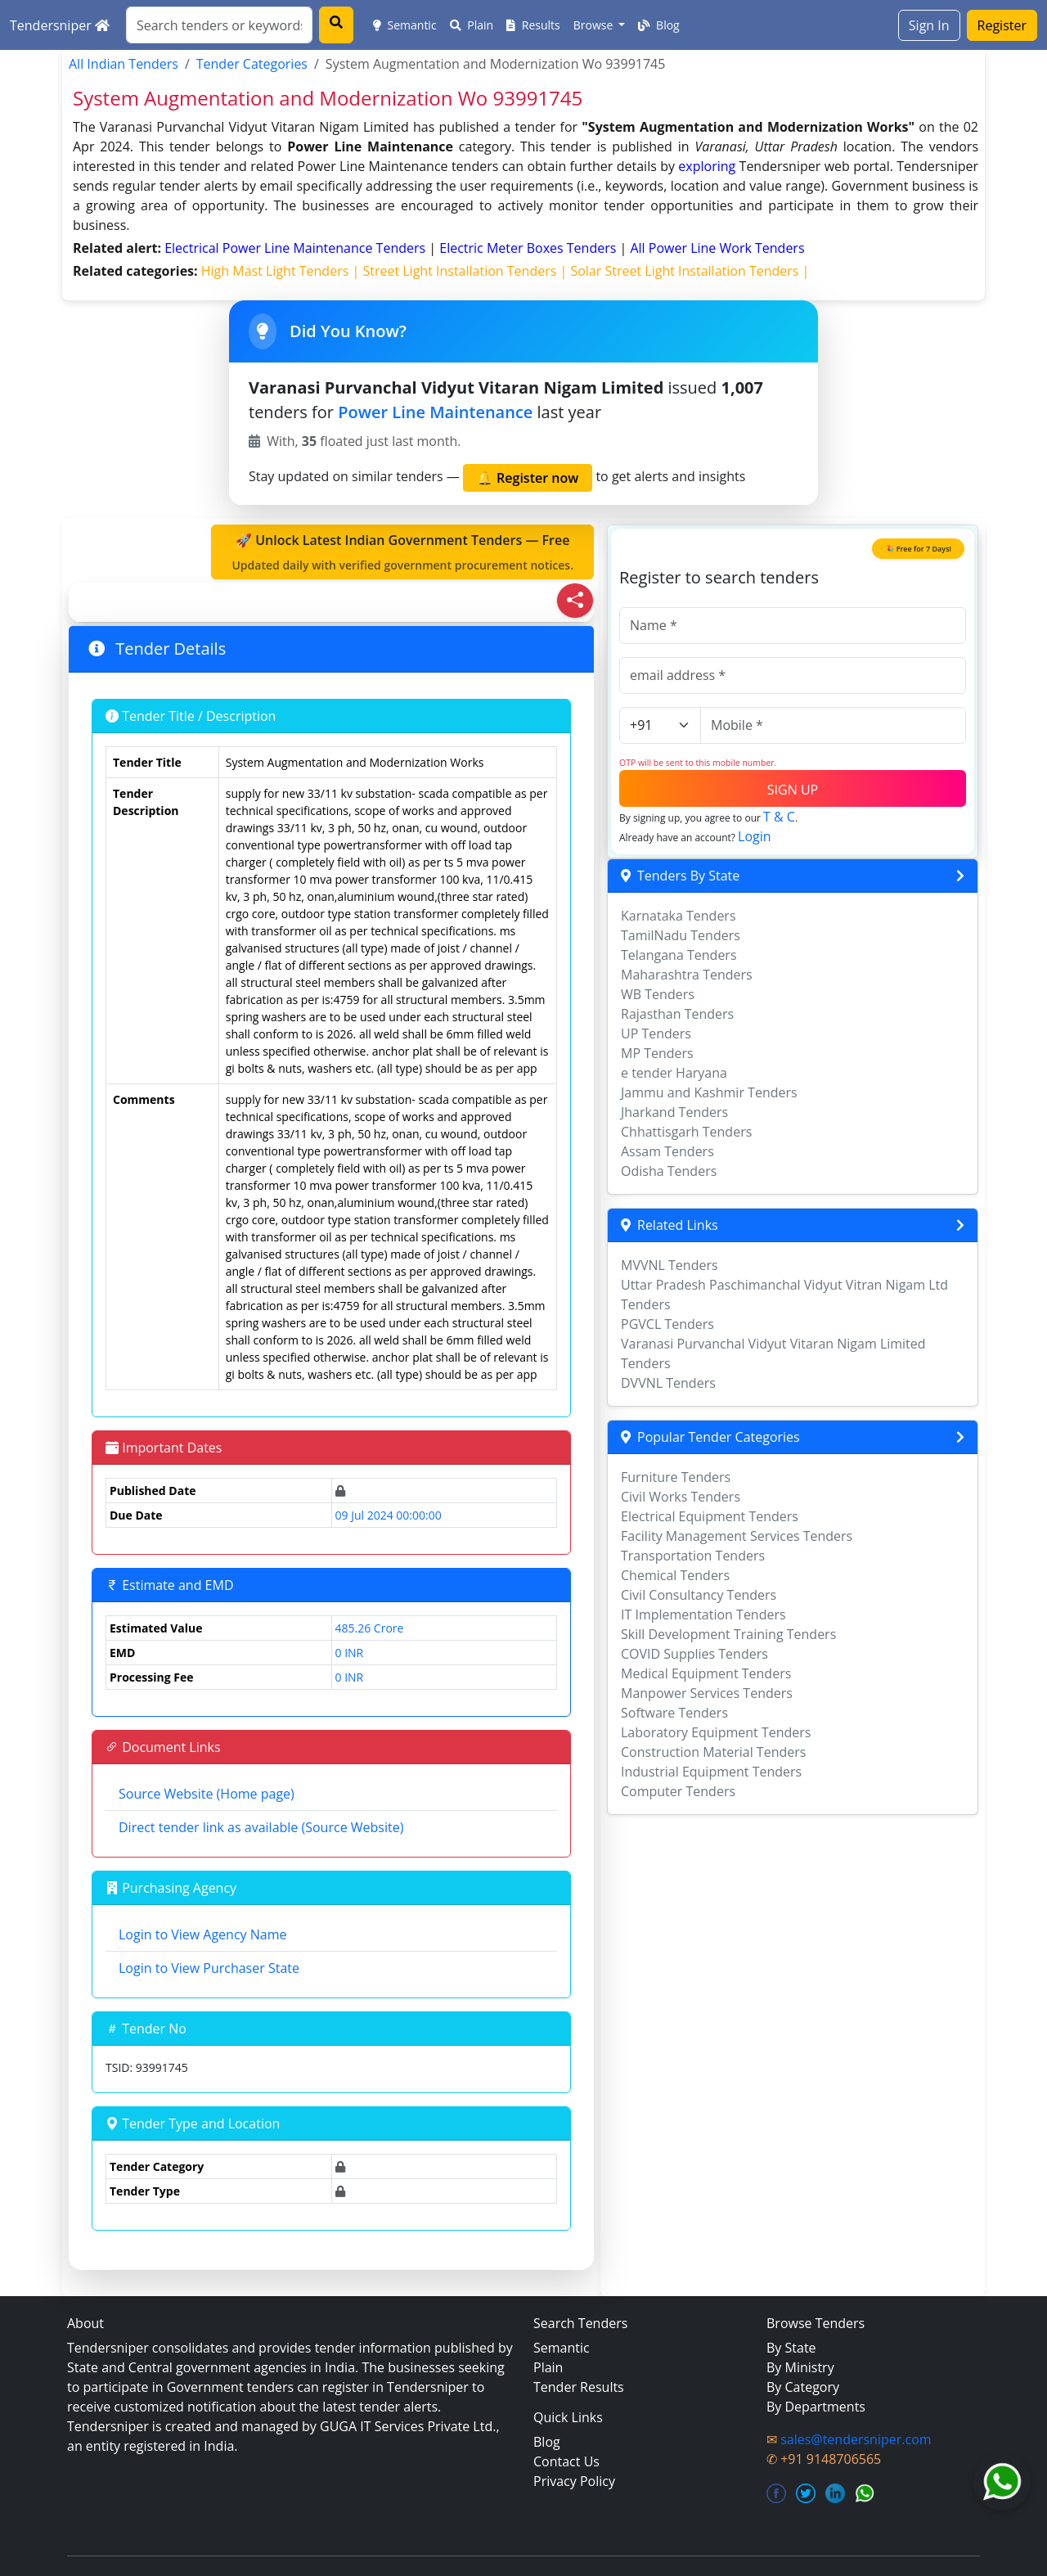  What do you see at coordinates (1002, 25) in the screenshot?
I see `Register` at bounding box center [1002, 25].